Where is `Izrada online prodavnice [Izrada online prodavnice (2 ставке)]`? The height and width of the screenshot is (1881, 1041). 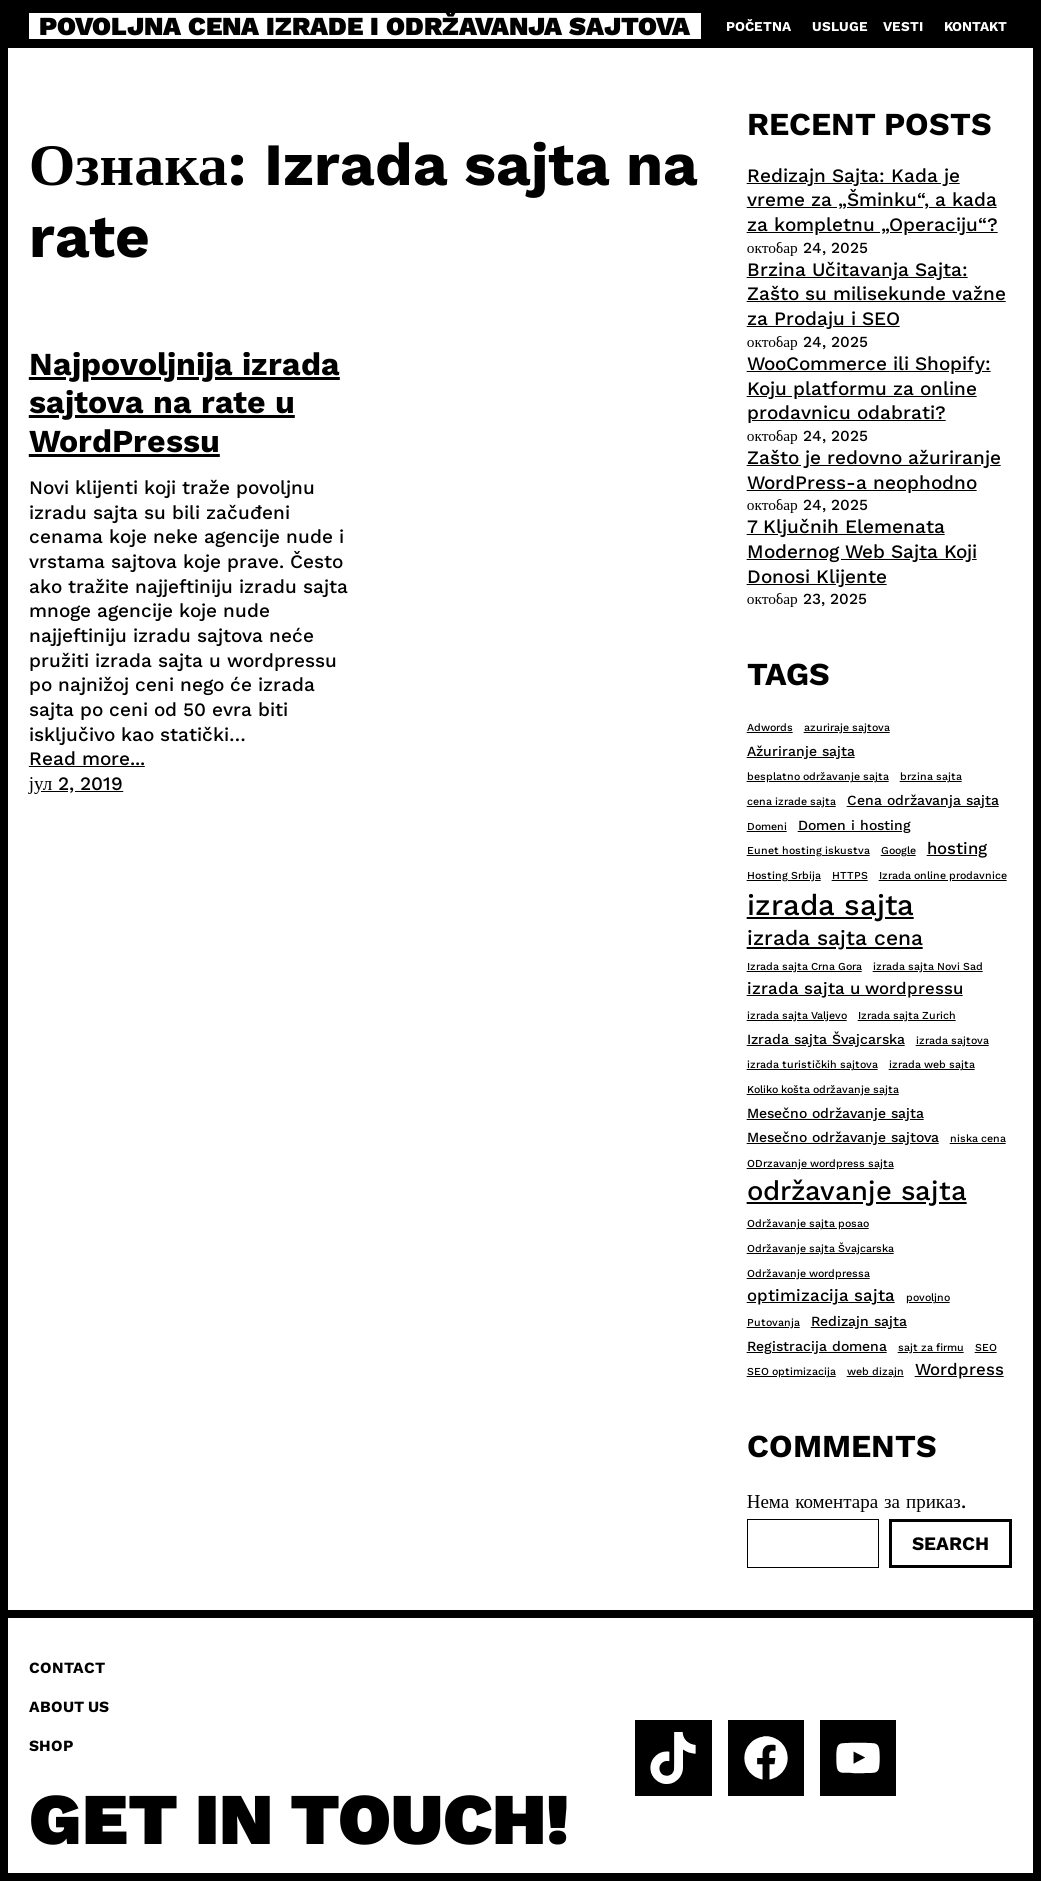 Izrada online prodavnice [Izrada online prodavnice (2 ставке)] is located at coordinates (943, 875).